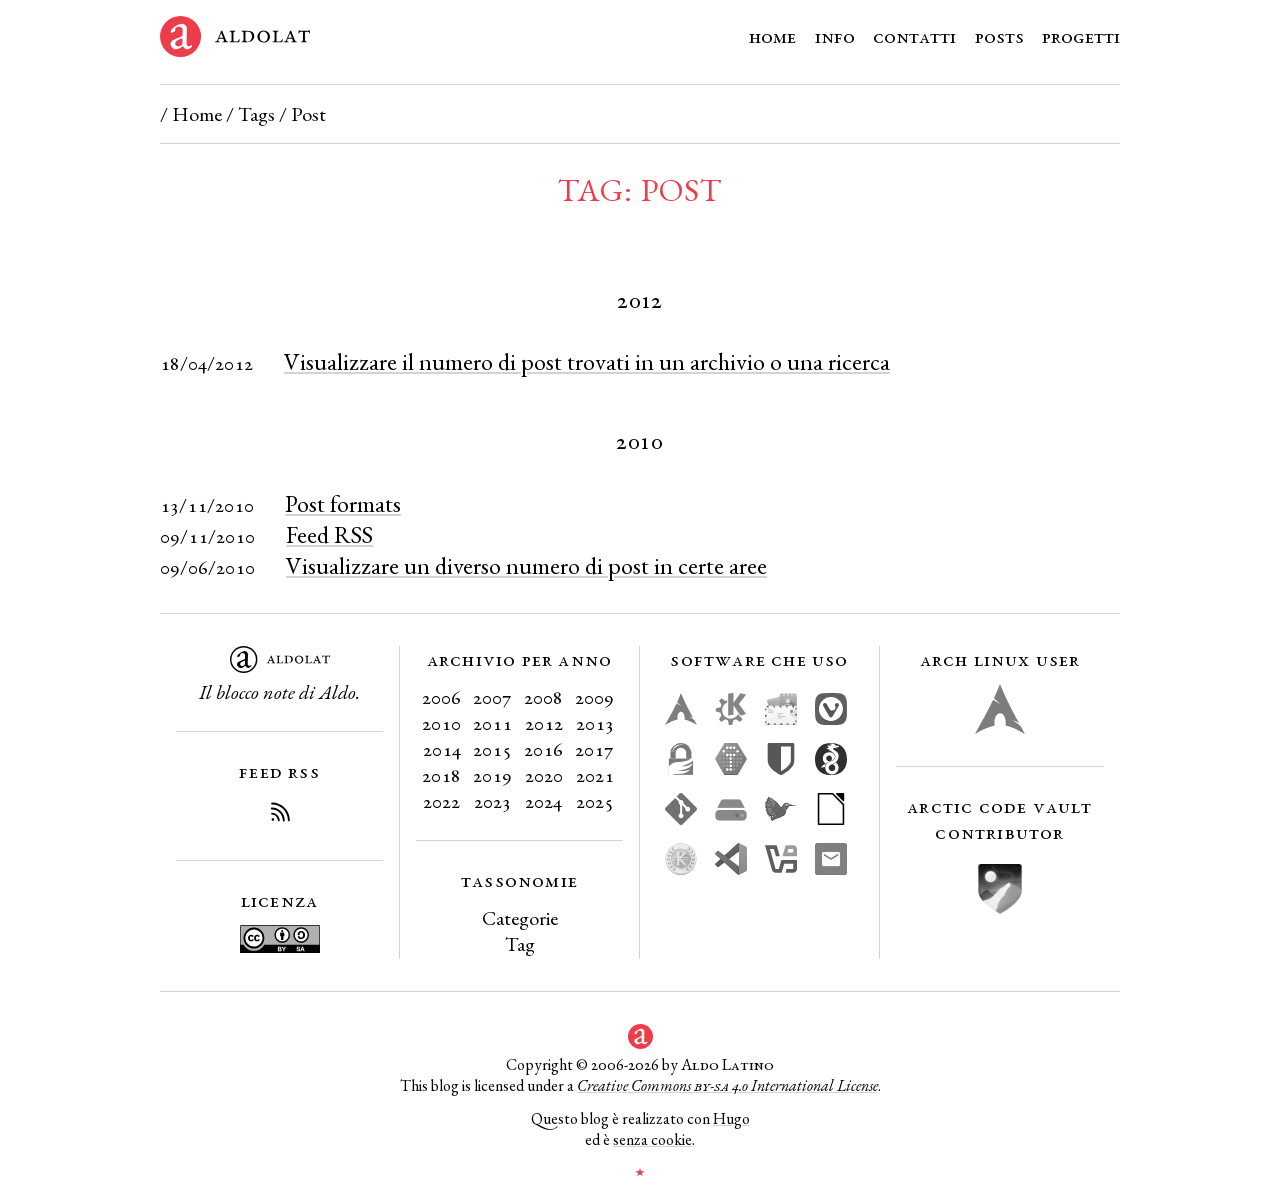  I want to click on Creative Commons 4.0 International License, so click(727, 1085).